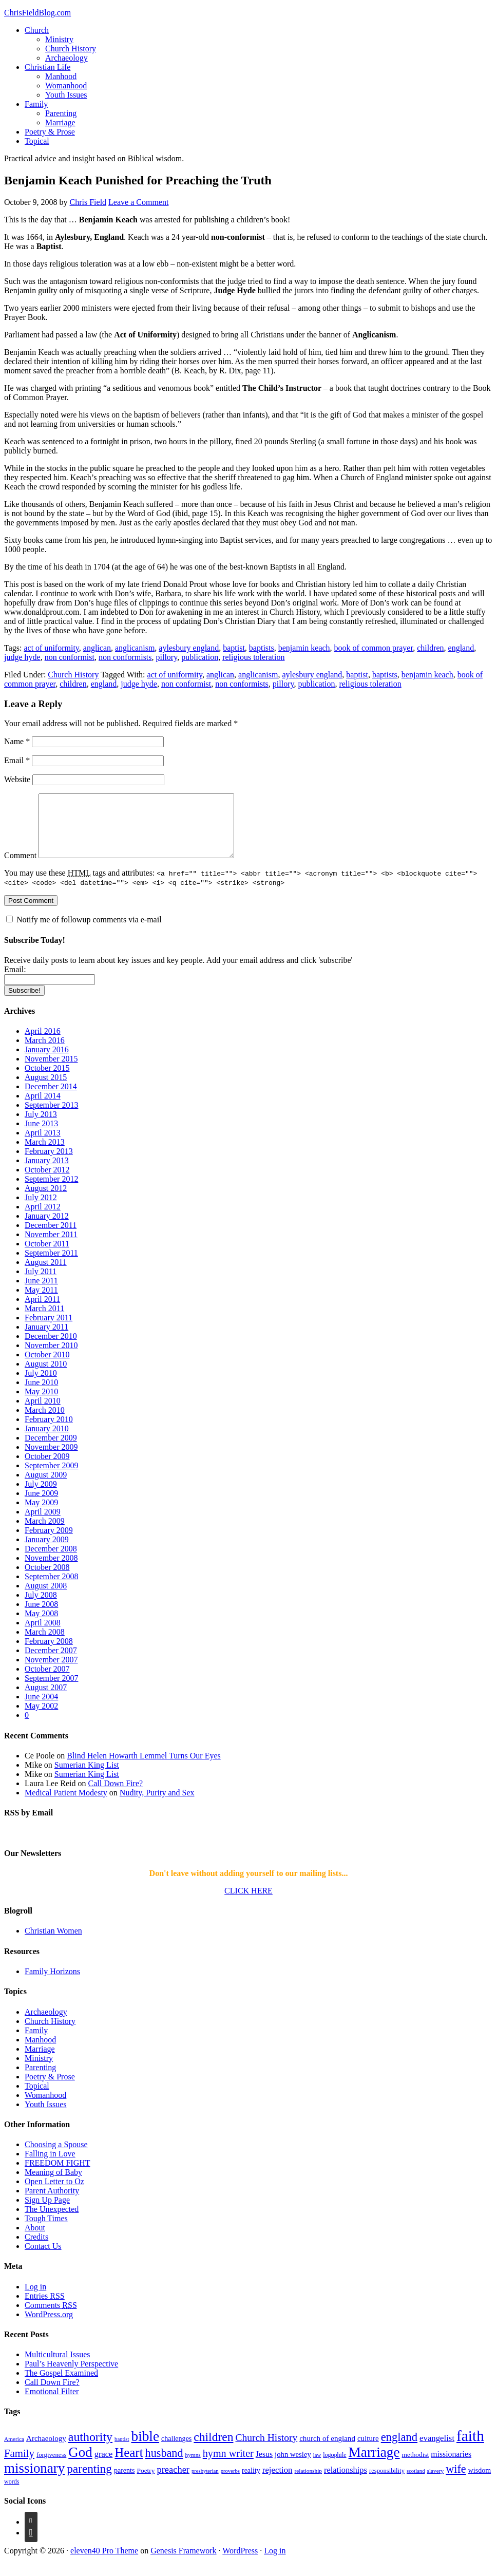  Describe the element at coordinates (51, 1588) in the screenshot. I see `September 2008` at that location.